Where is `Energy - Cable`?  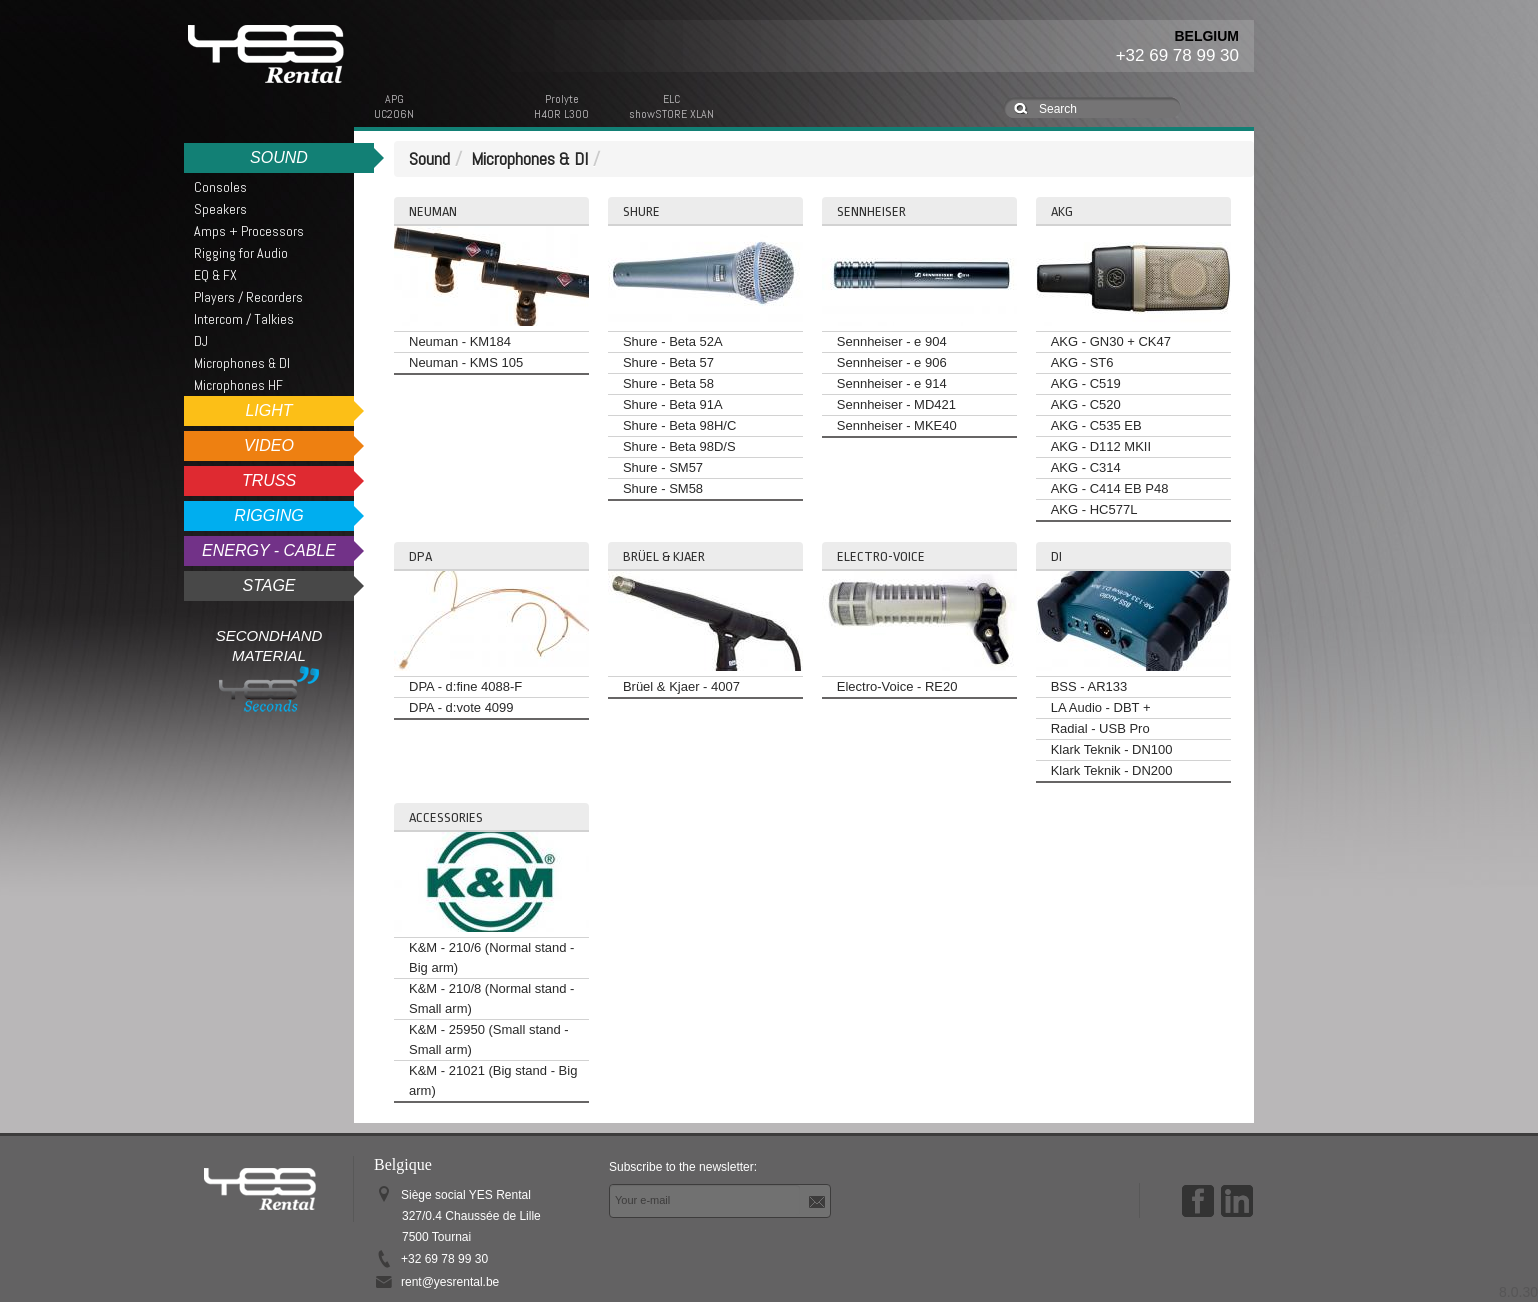 Energy - Cable is located at coordinates (269, 550).